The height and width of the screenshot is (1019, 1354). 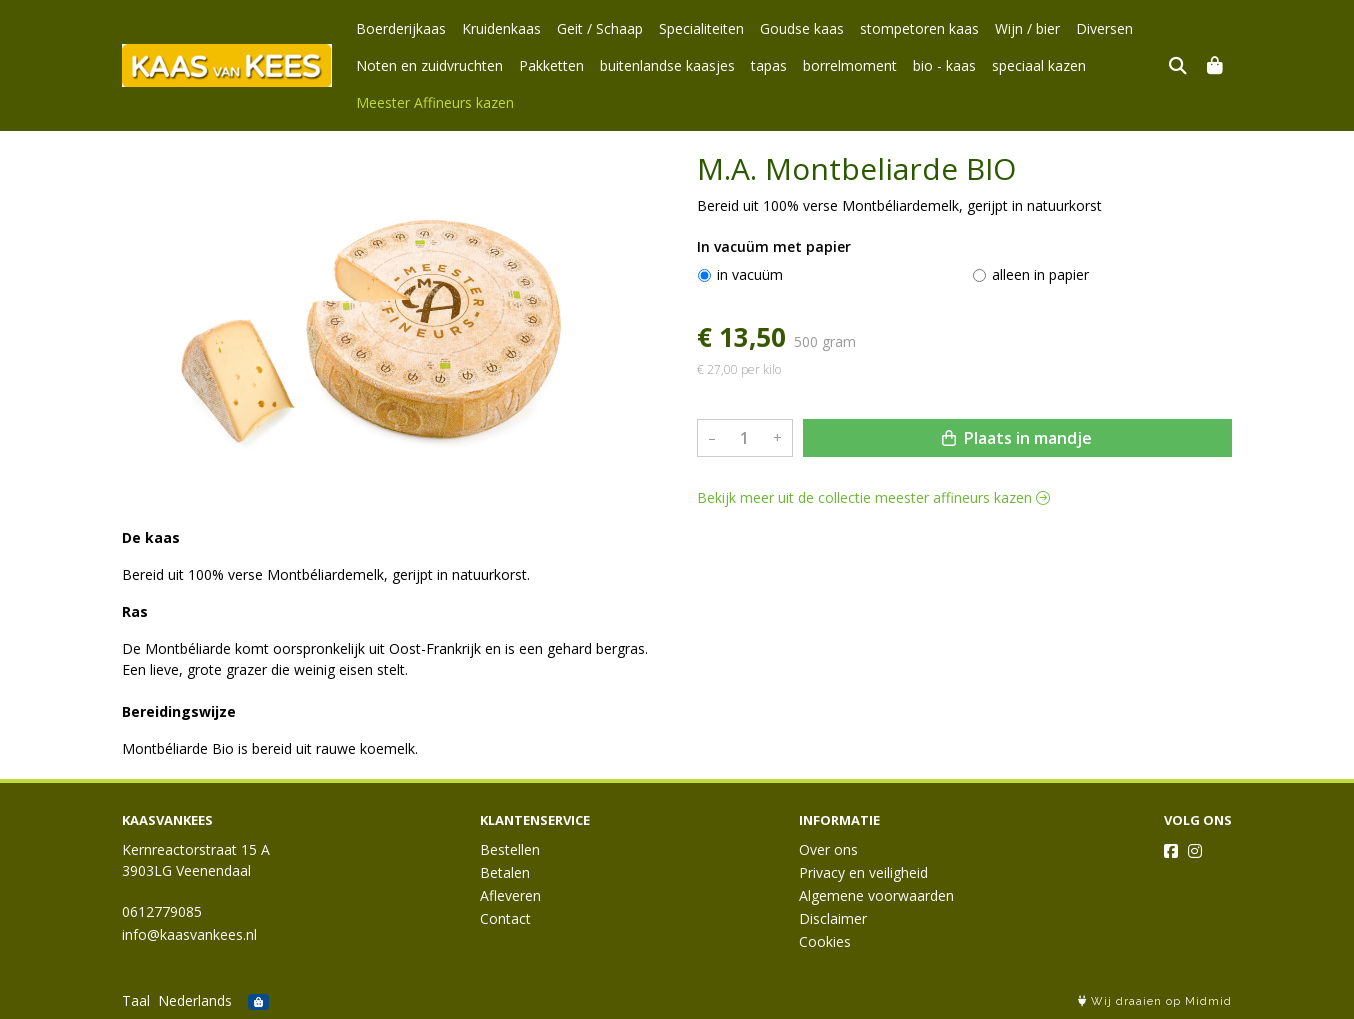 I want to click on Bestellen, so click(x=510, y=849).